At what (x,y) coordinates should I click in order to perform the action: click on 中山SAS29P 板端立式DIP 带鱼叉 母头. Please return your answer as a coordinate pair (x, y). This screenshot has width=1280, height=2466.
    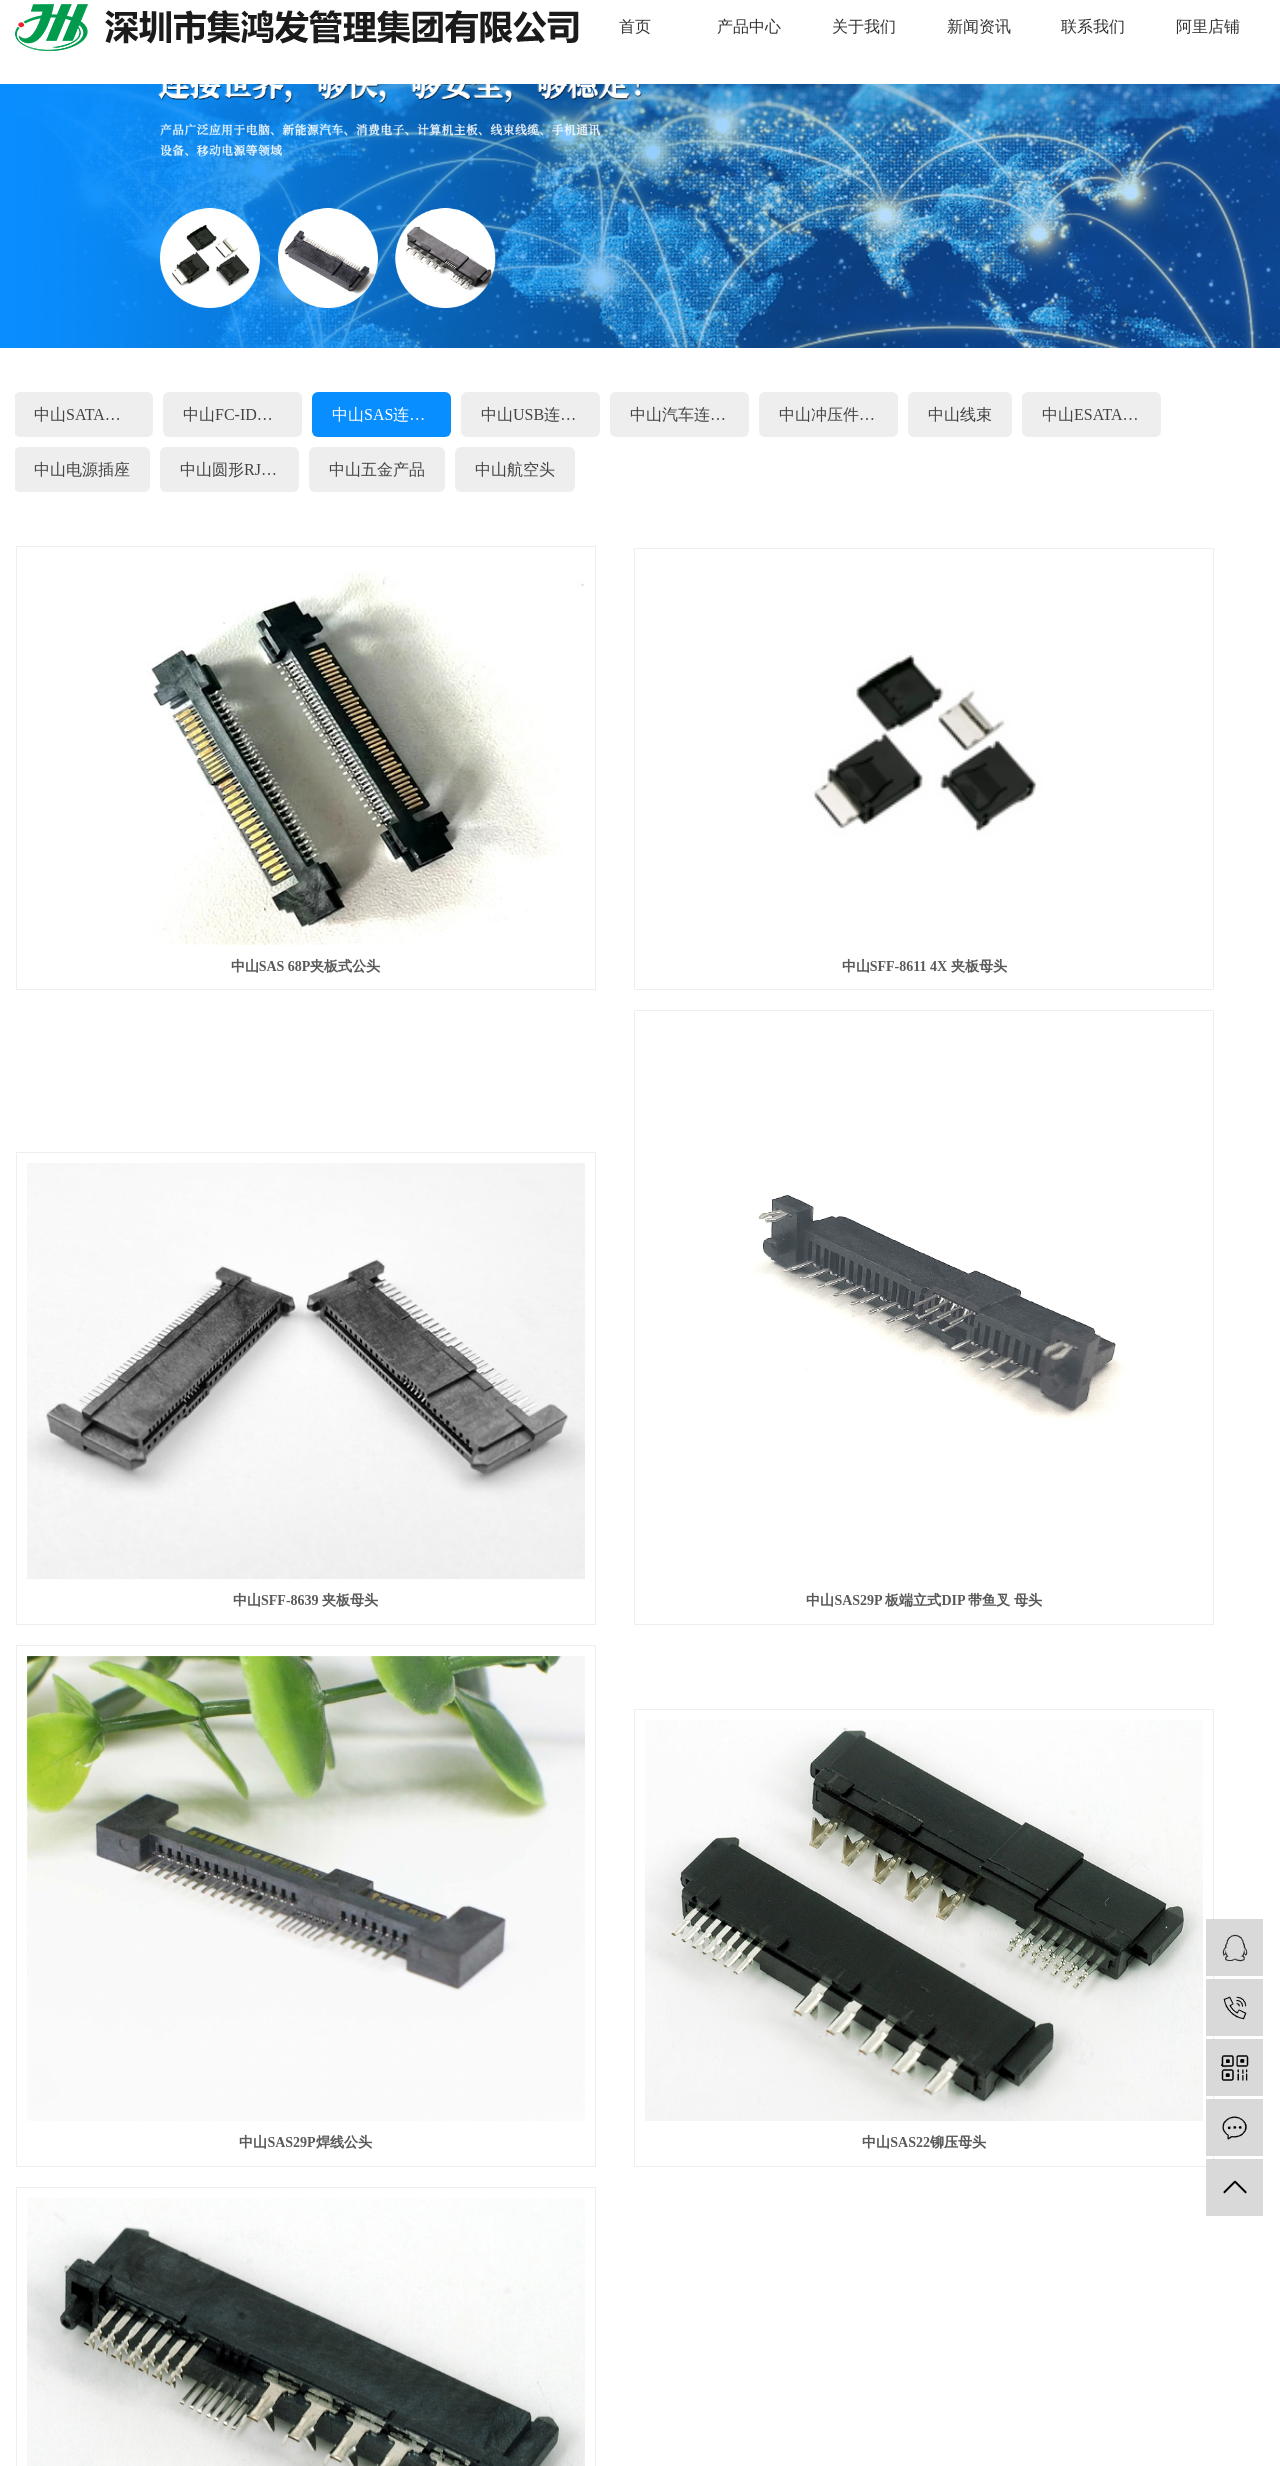
    Looking at the image, I should click on (210, 1298).